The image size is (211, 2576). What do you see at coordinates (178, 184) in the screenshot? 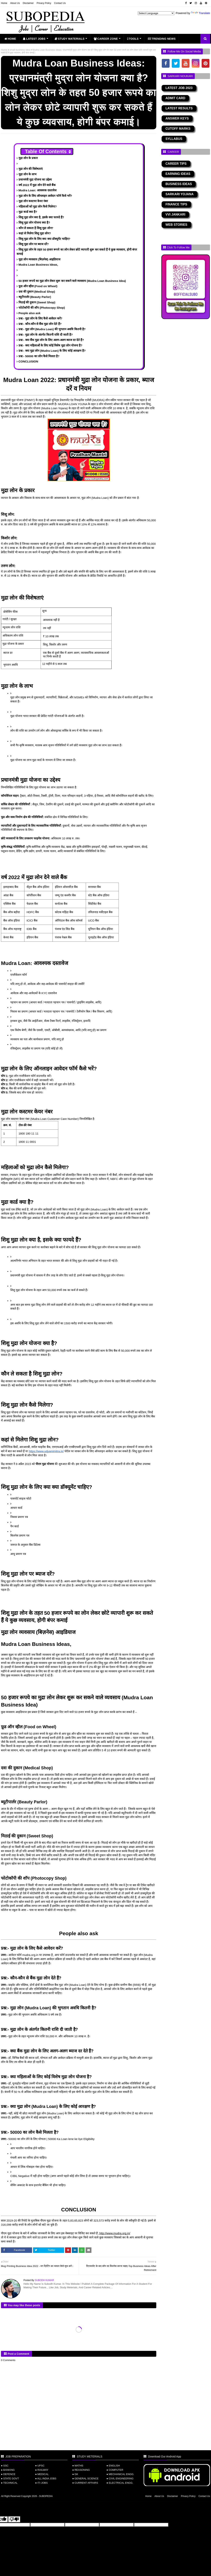
I see `BUSINESS IDEAS` at bounding box center [178, 184].